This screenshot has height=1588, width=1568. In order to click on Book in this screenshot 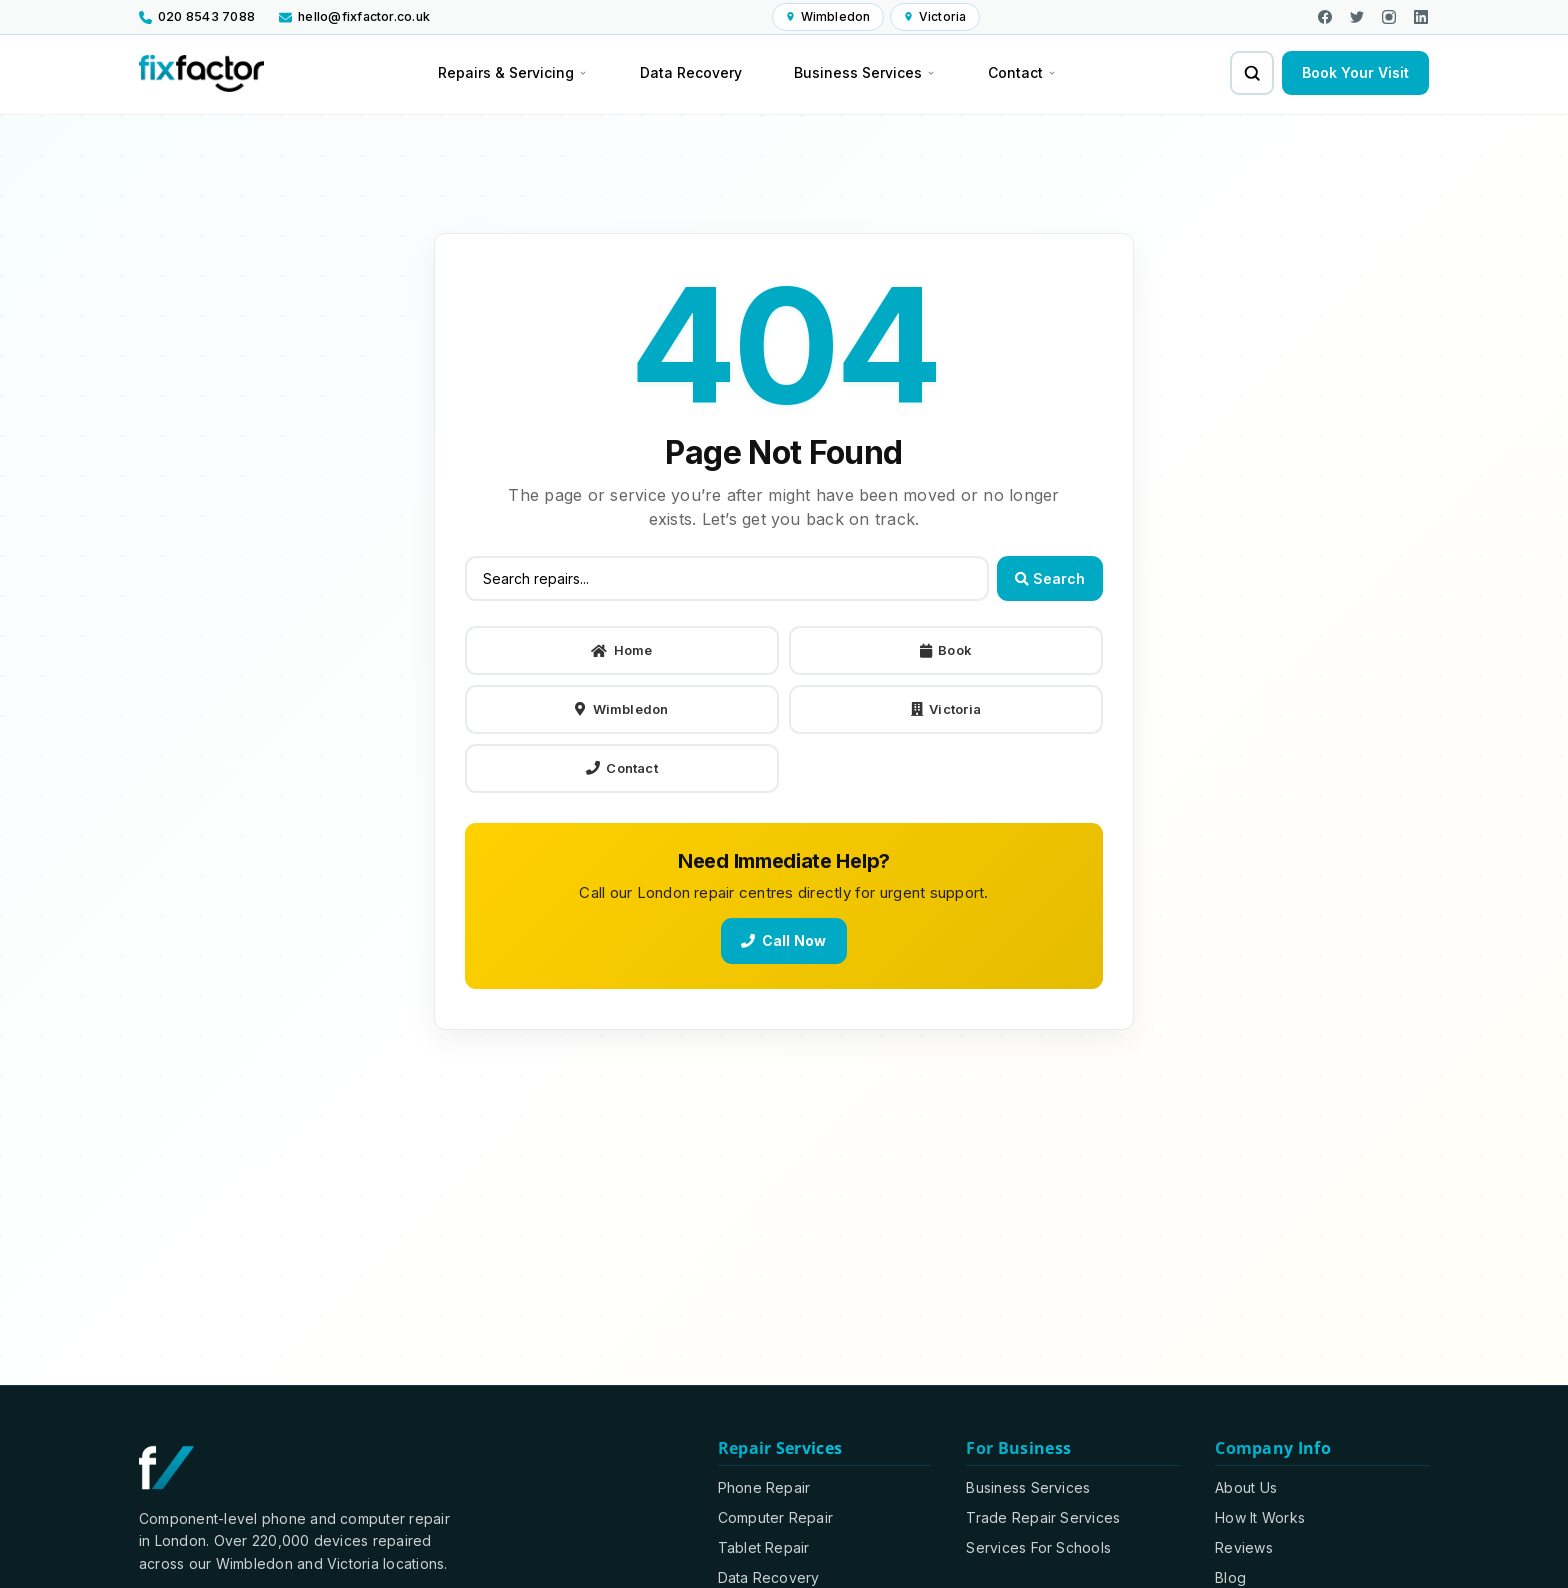, I will do `click(946, 651)`.